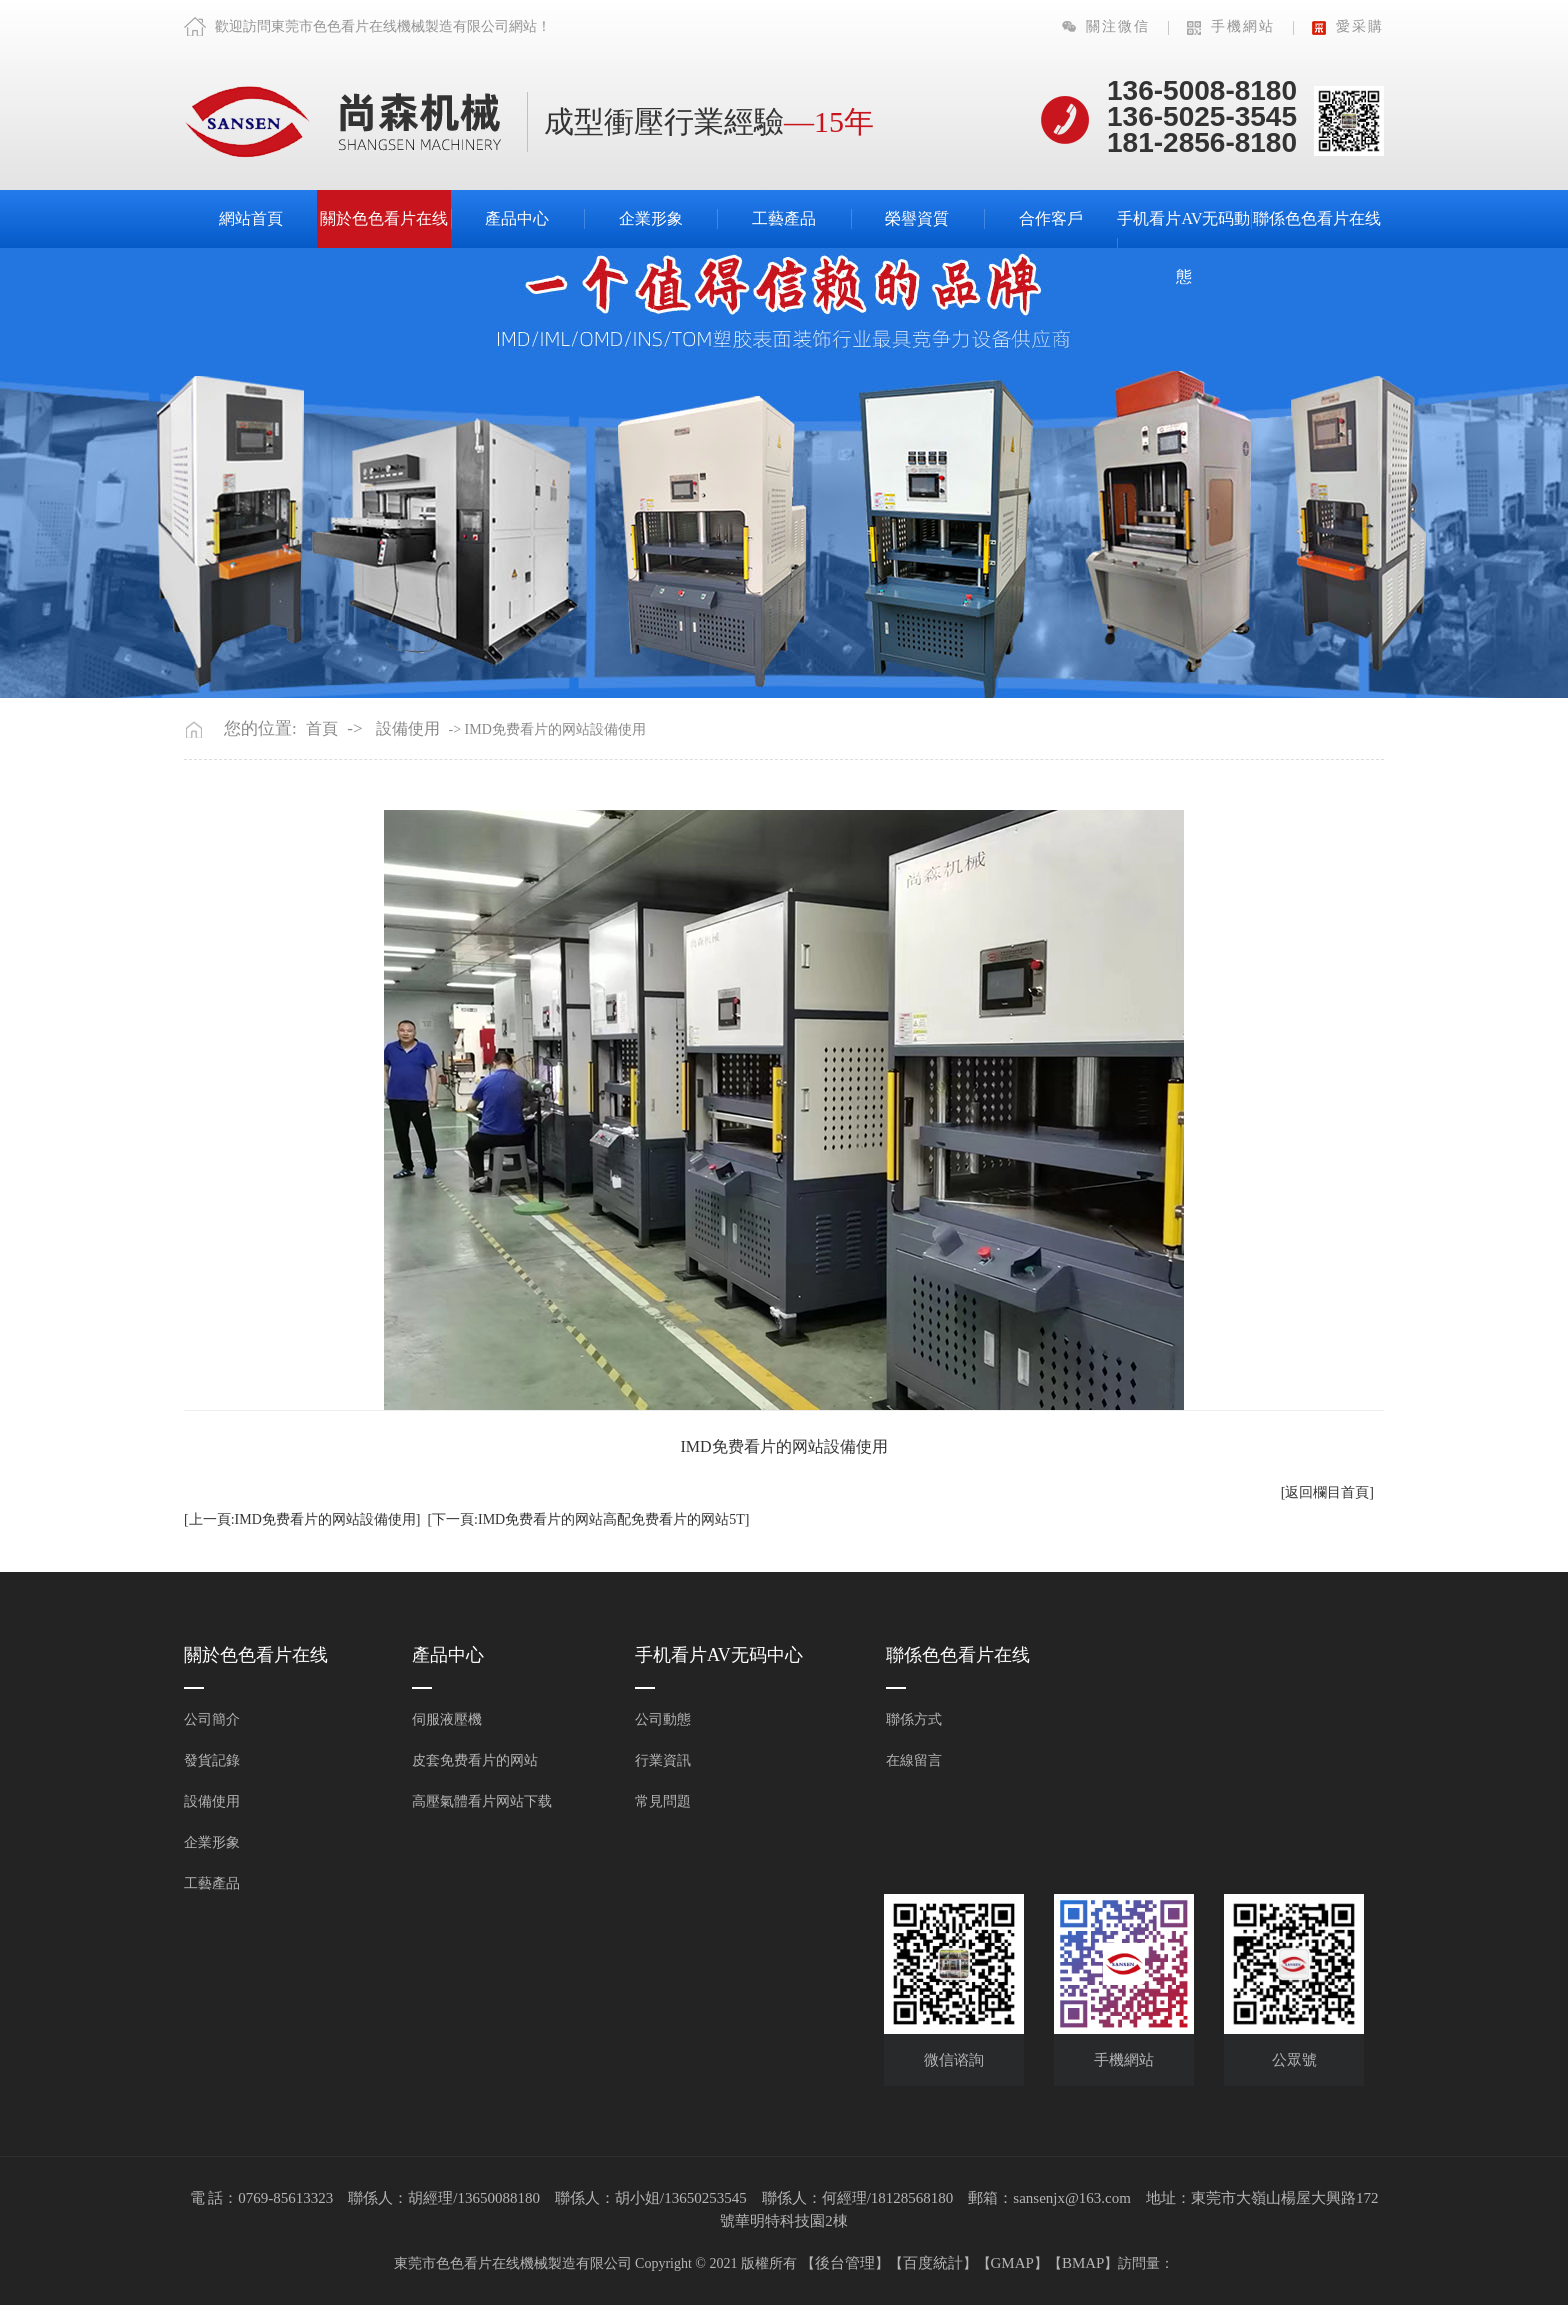  Describe the element at coordinates (663, 1719) in the screenshot. I see `公司動態` at that location.